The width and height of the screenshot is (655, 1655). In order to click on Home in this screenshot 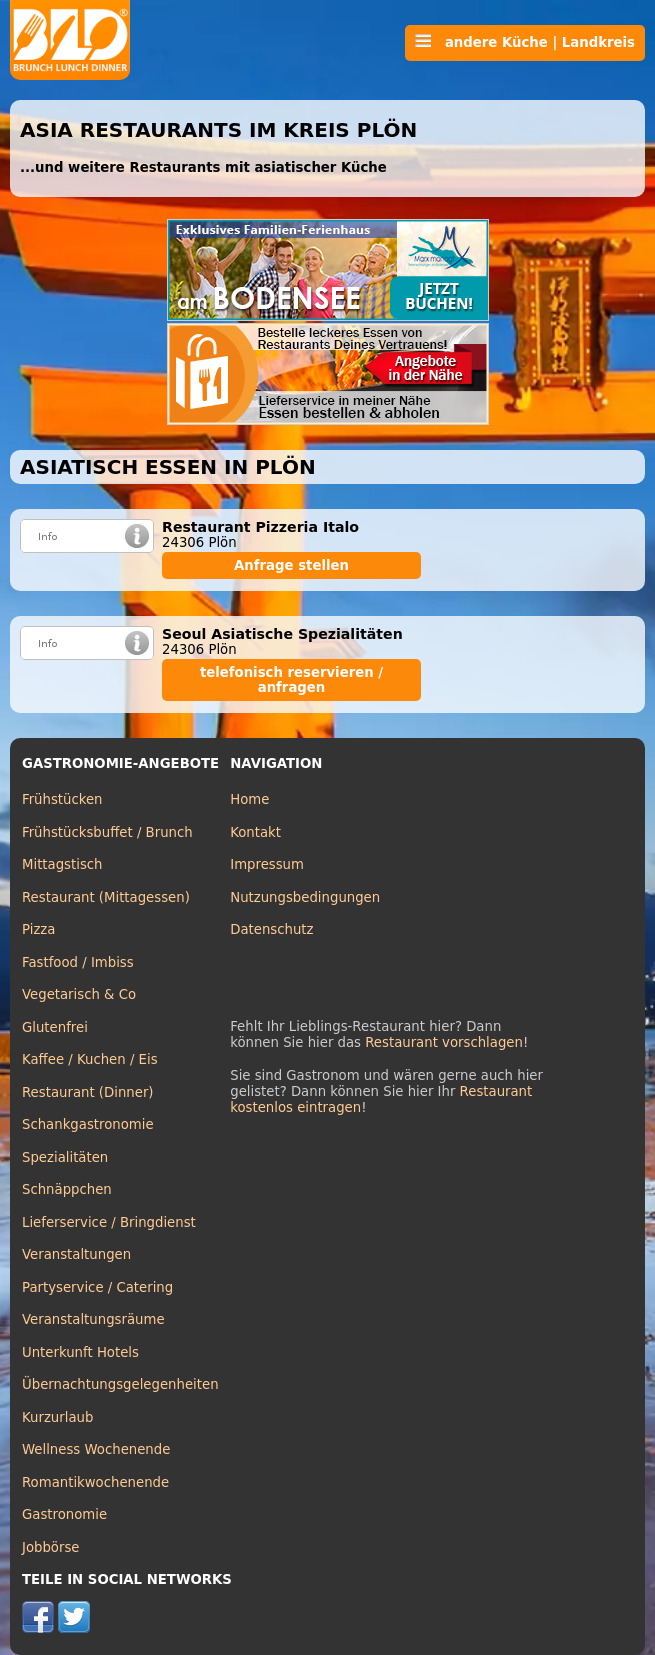, I will do `click(249, 799)`.